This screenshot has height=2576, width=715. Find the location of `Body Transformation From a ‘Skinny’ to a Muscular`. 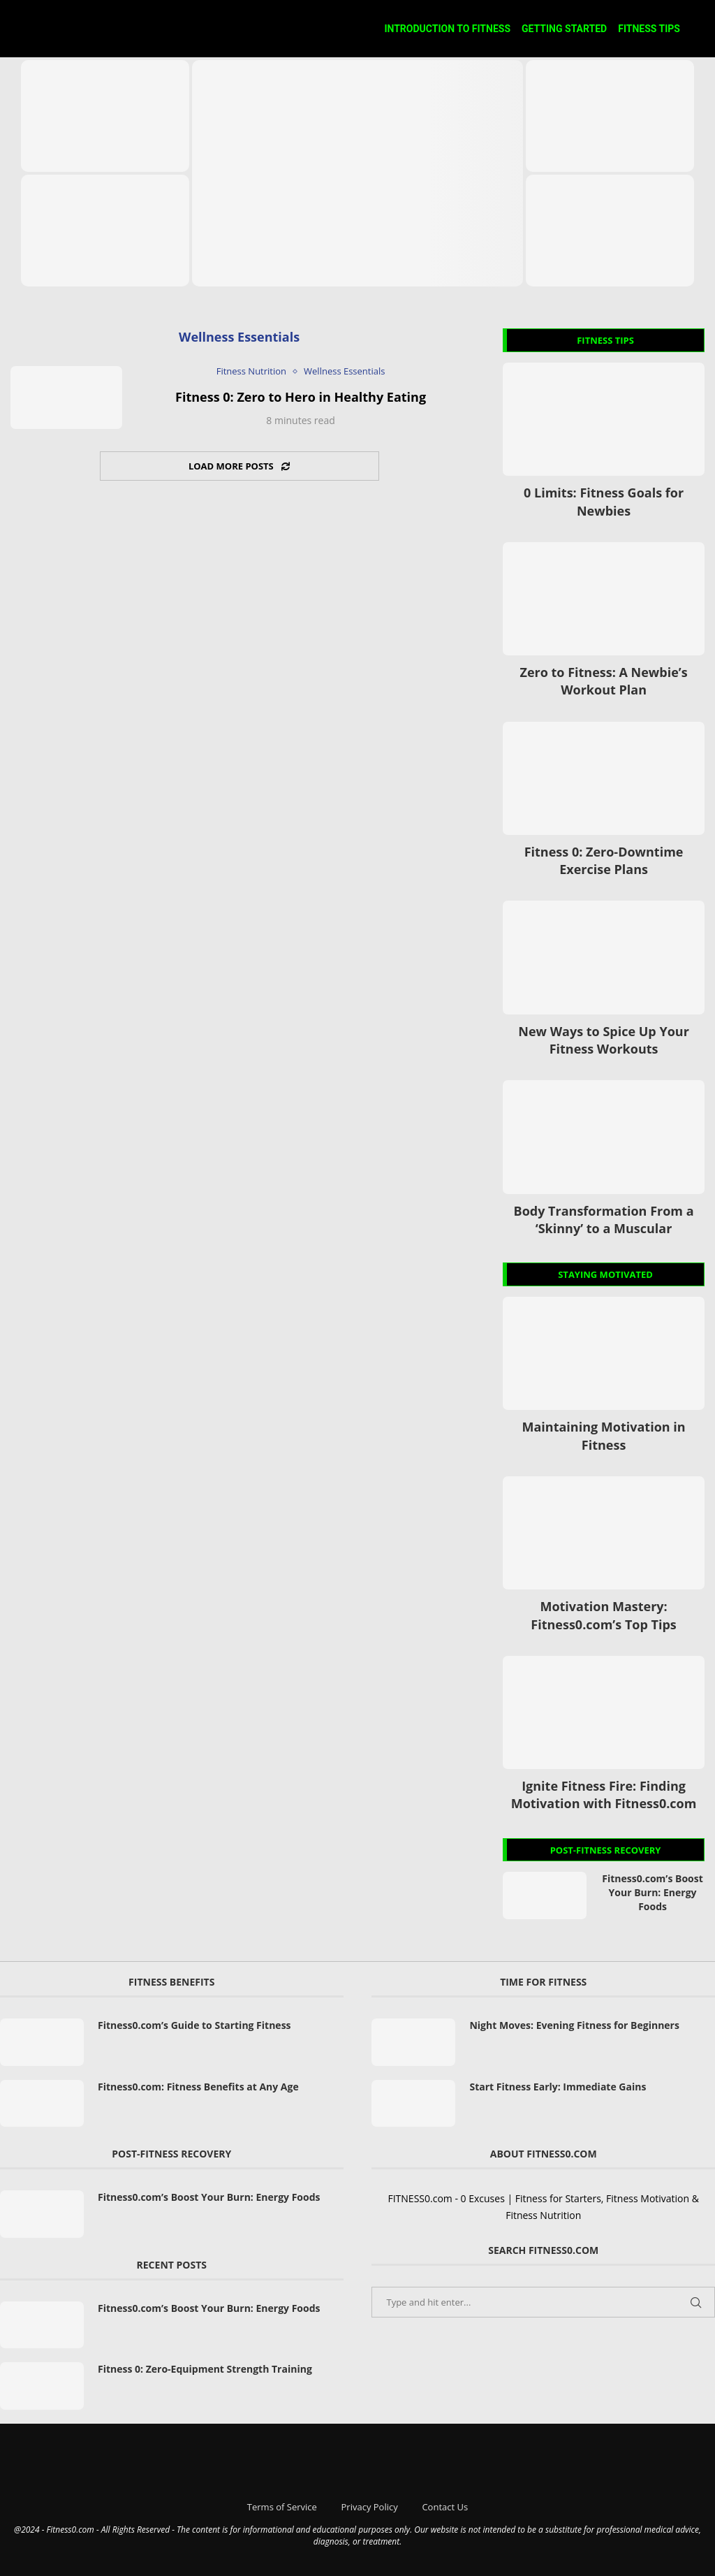

Body Transformation From a ‘Skinny’ to a Muscular is located at coordinates (604, 1219).